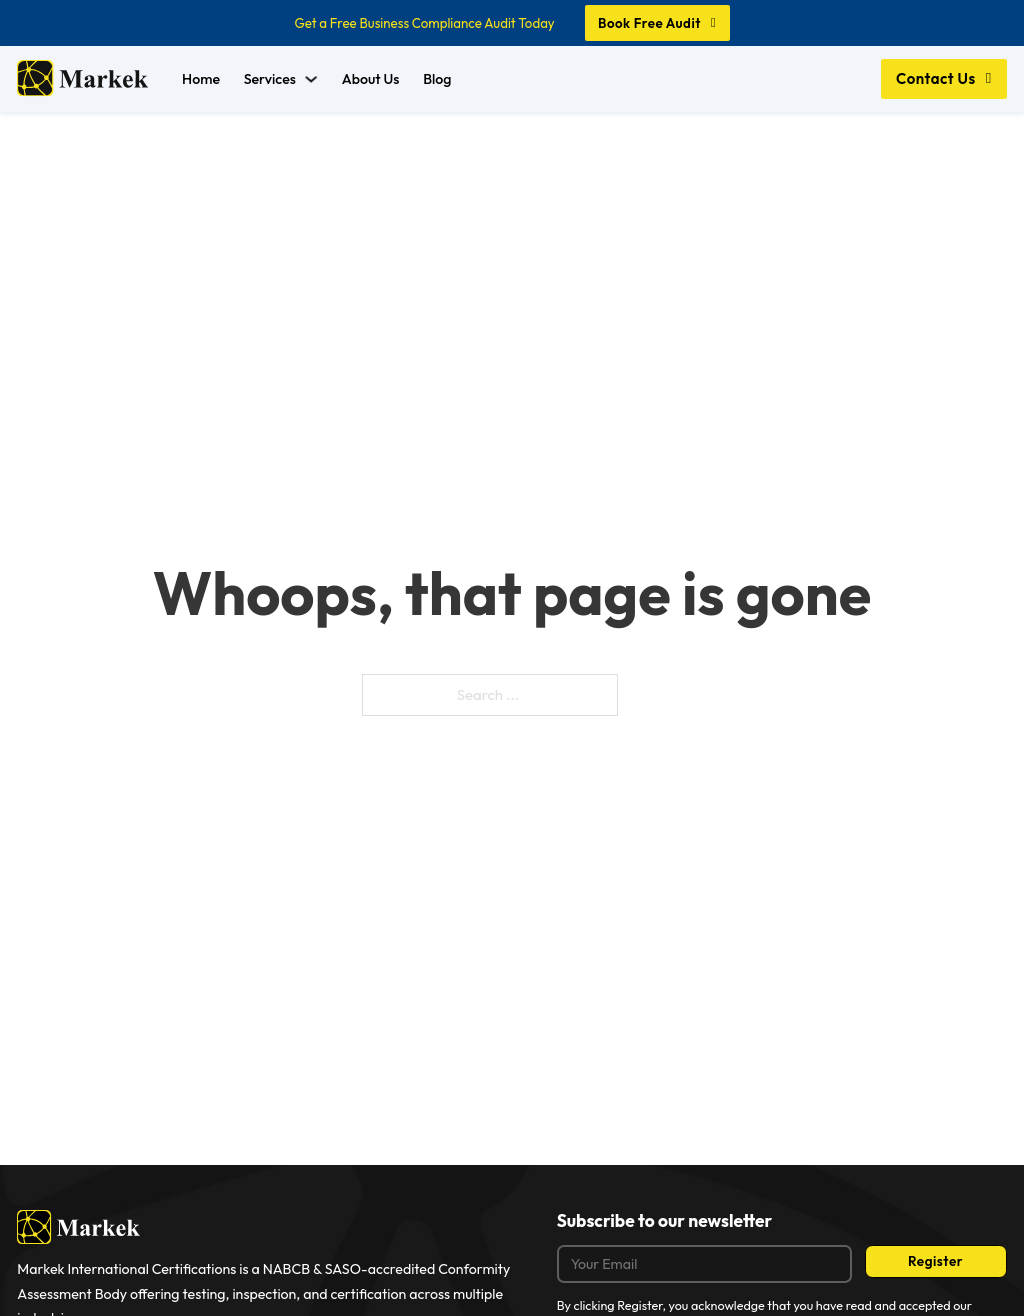  I want to click on [Services Sub menu], so click(311, 79).